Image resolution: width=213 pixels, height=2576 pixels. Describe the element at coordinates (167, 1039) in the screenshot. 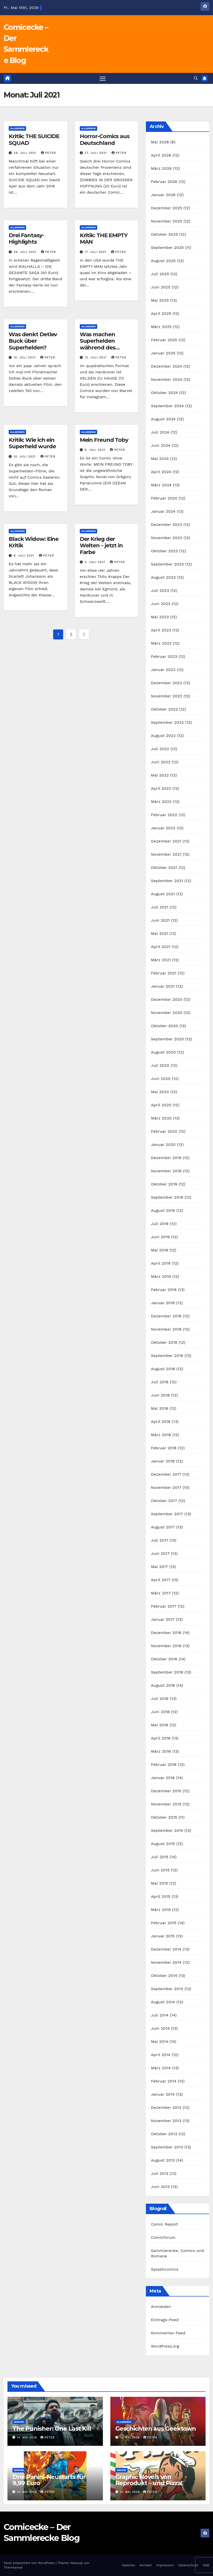

I see `September 2020` at that location.